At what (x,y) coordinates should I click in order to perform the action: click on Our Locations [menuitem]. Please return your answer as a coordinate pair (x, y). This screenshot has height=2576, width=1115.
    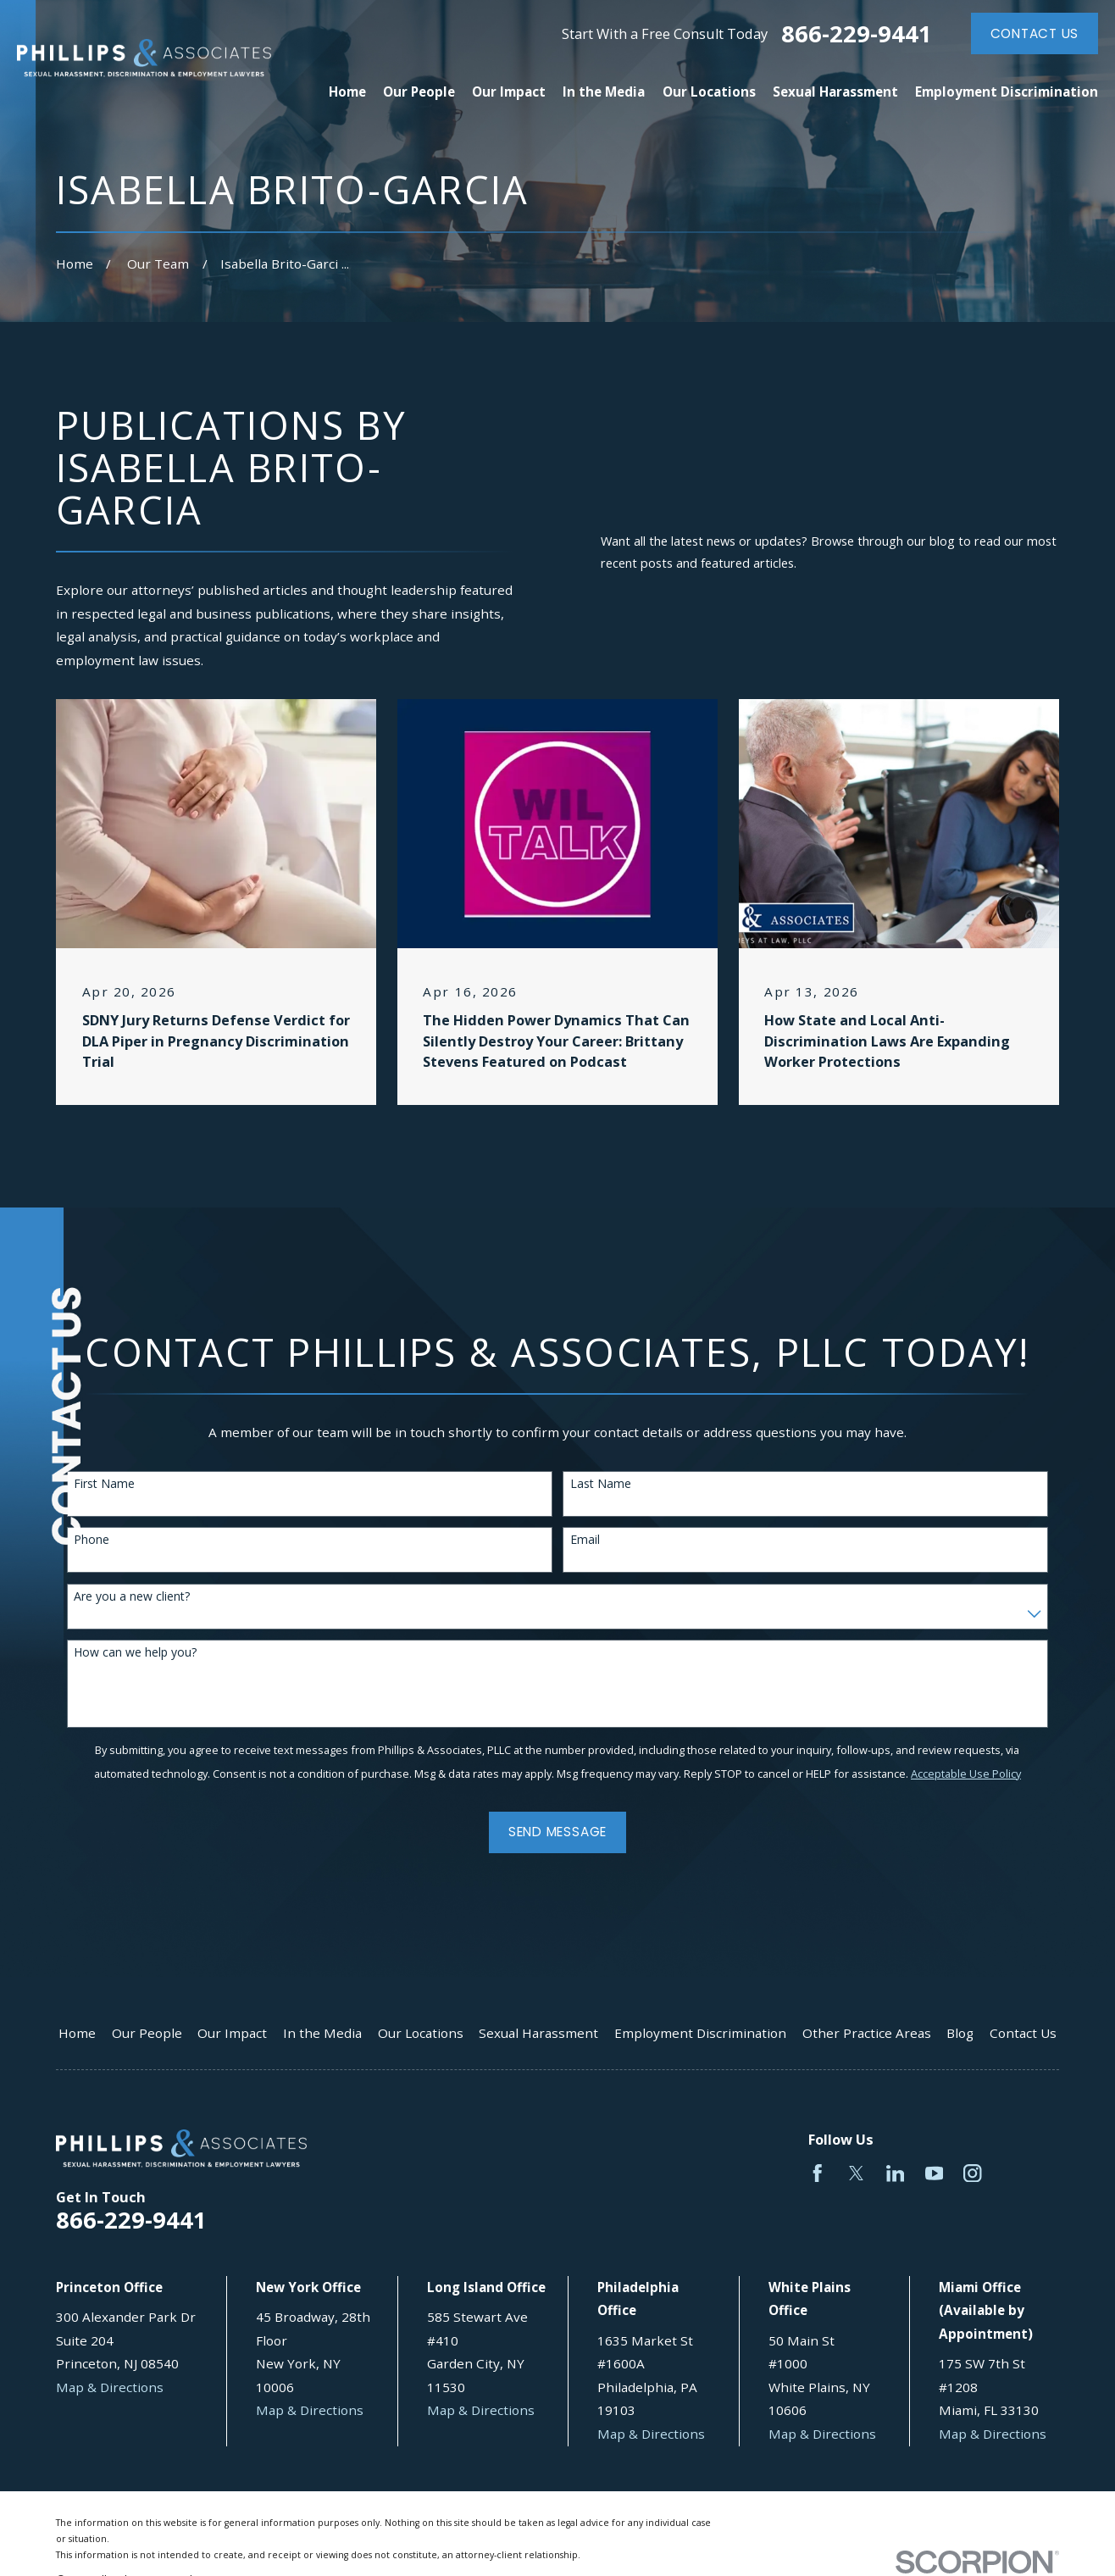
    Looking at the image, I should click on (709, 91).